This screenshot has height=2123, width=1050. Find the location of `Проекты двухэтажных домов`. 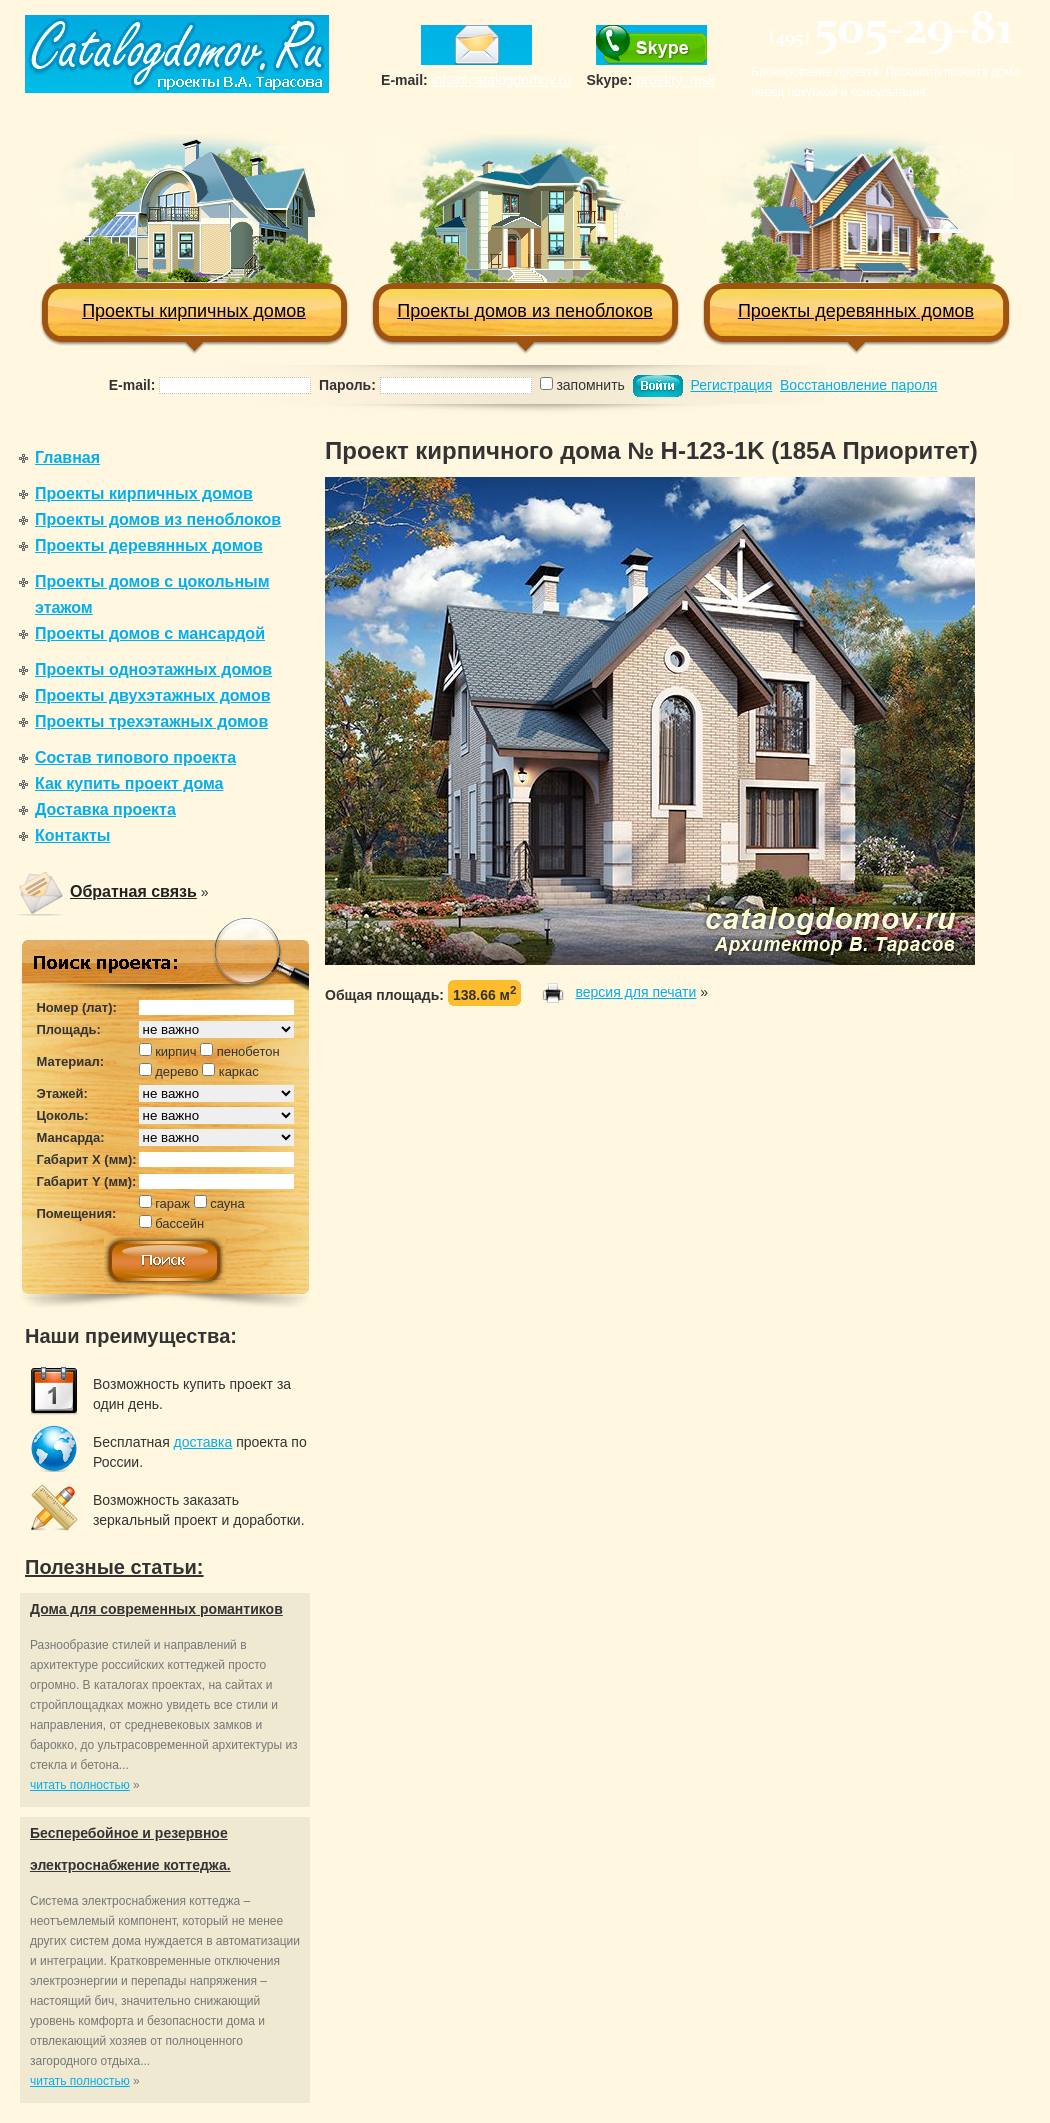

Проекты двухэтажных домов is located at coordinates (153, 695).